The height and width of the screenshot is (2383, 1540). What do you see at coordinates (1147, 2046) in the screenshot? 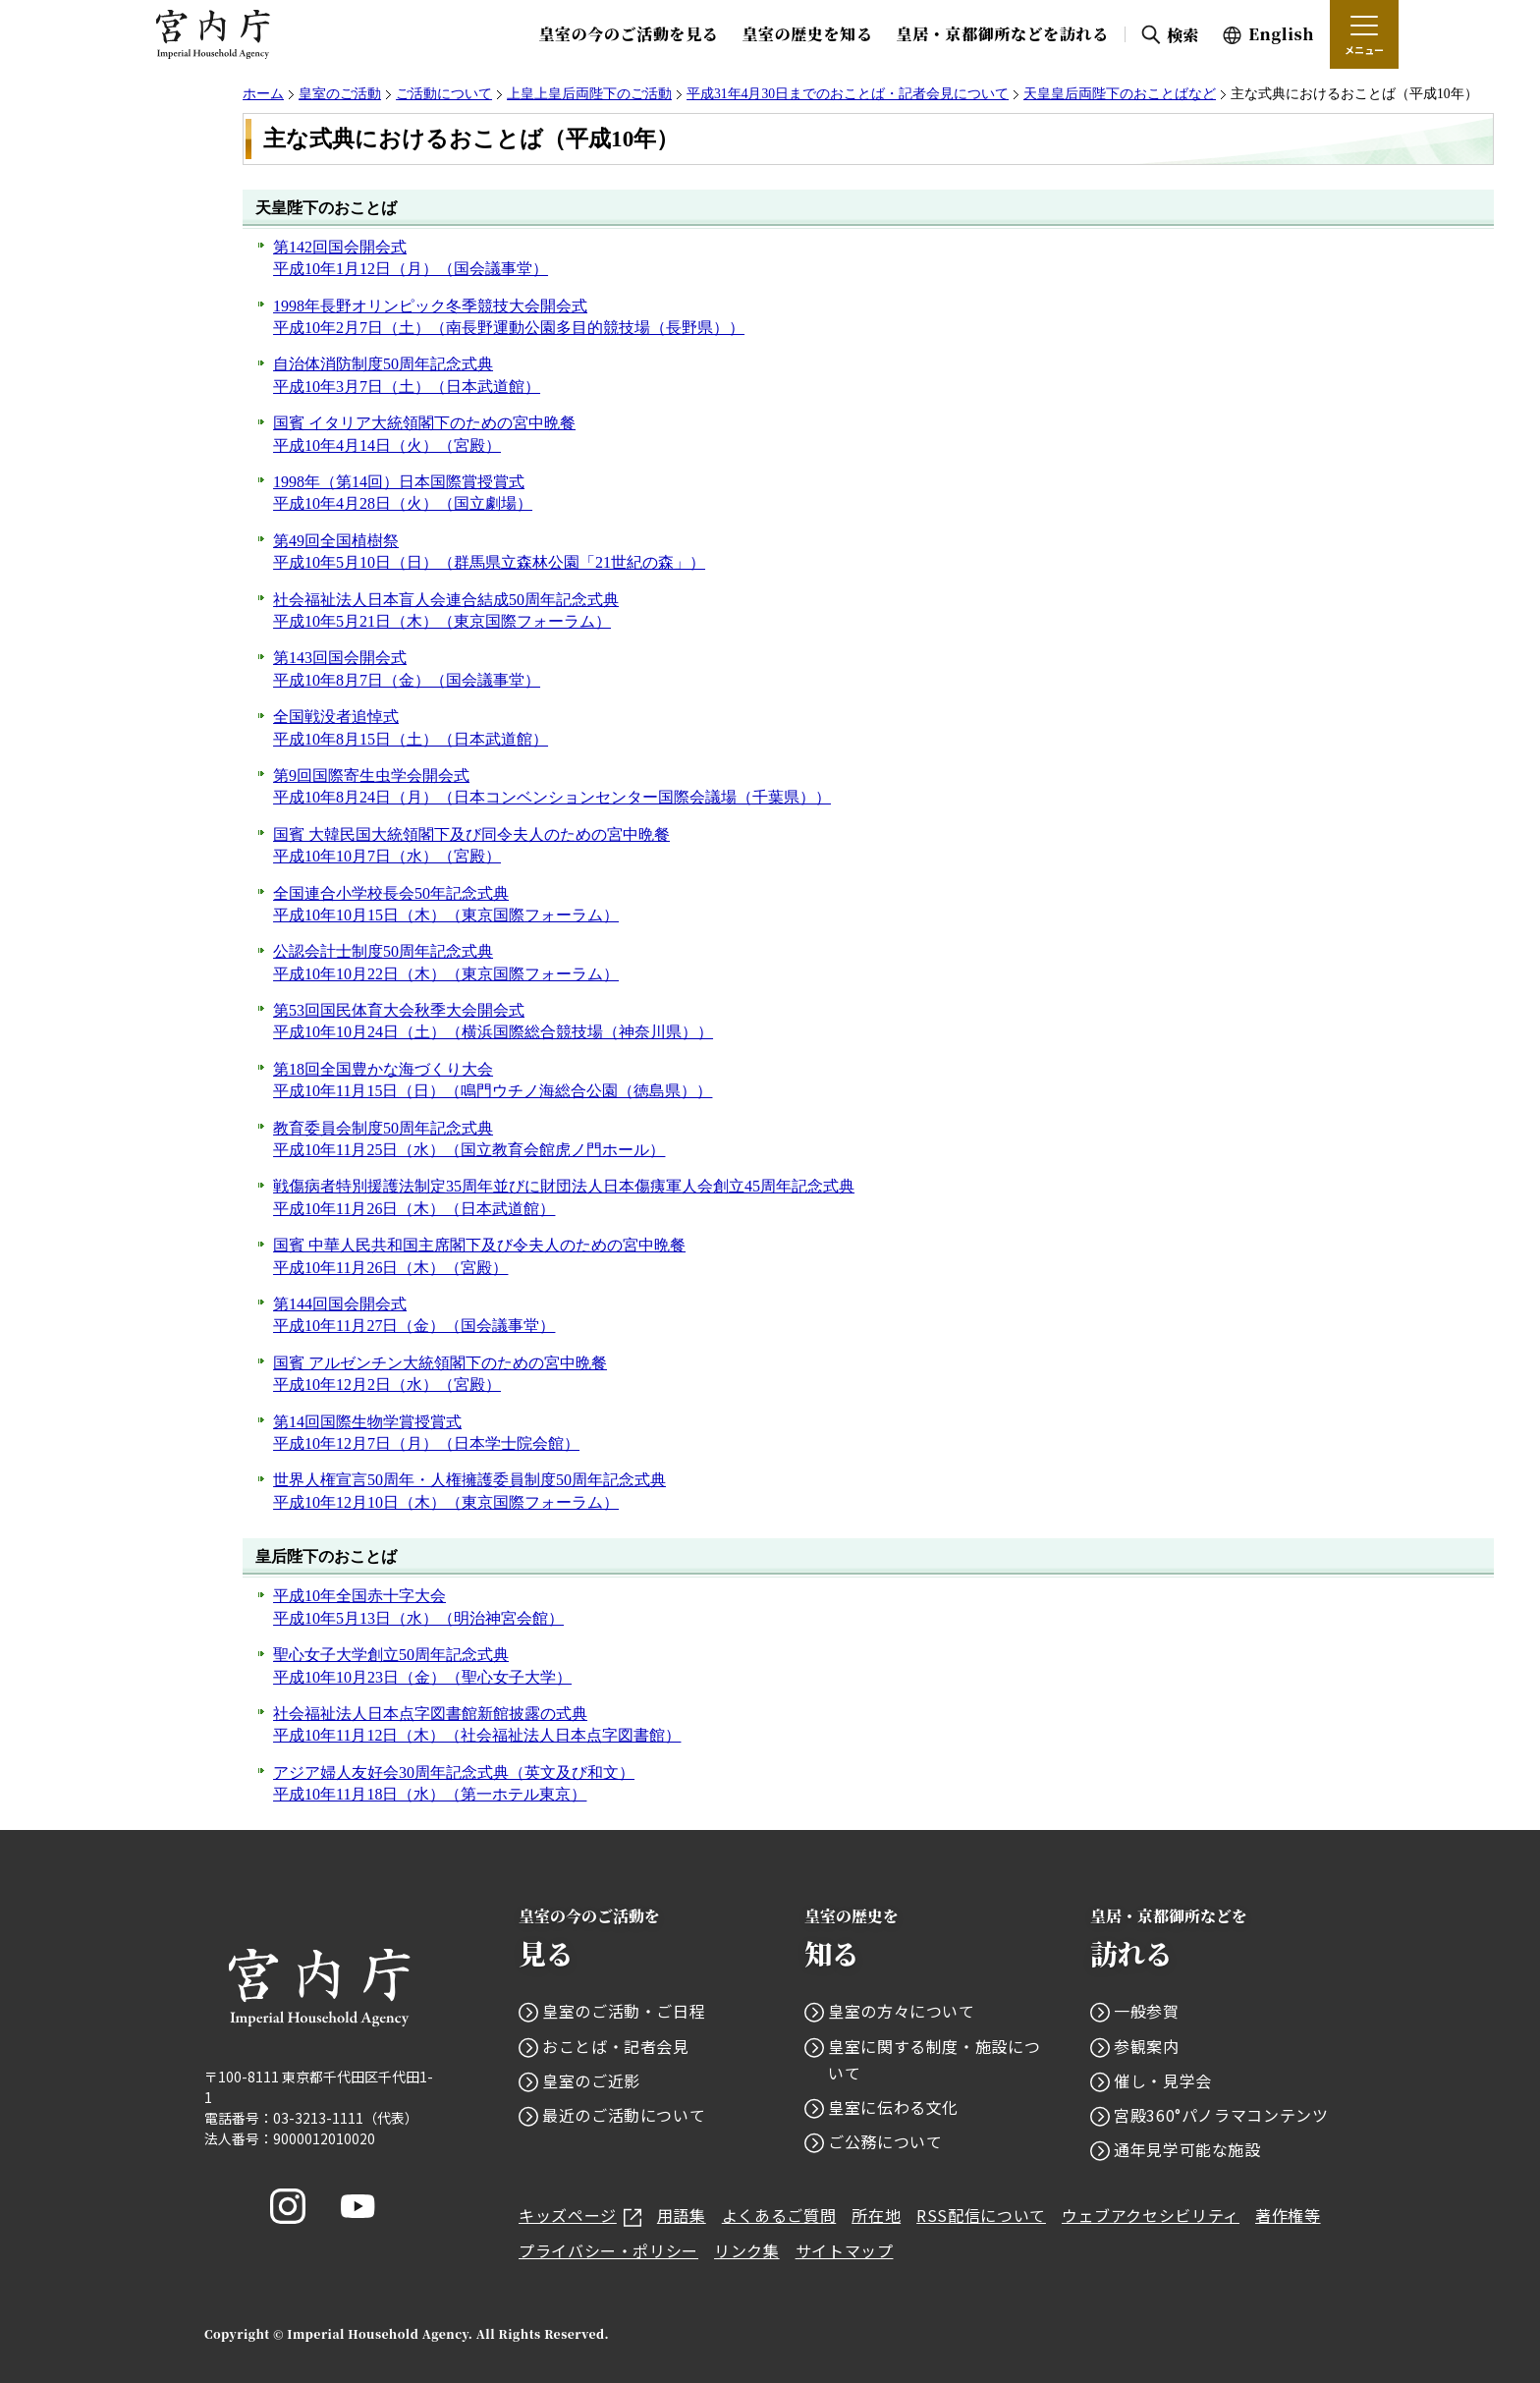
I see `参観案内` at bounding box center [1147, 2046].